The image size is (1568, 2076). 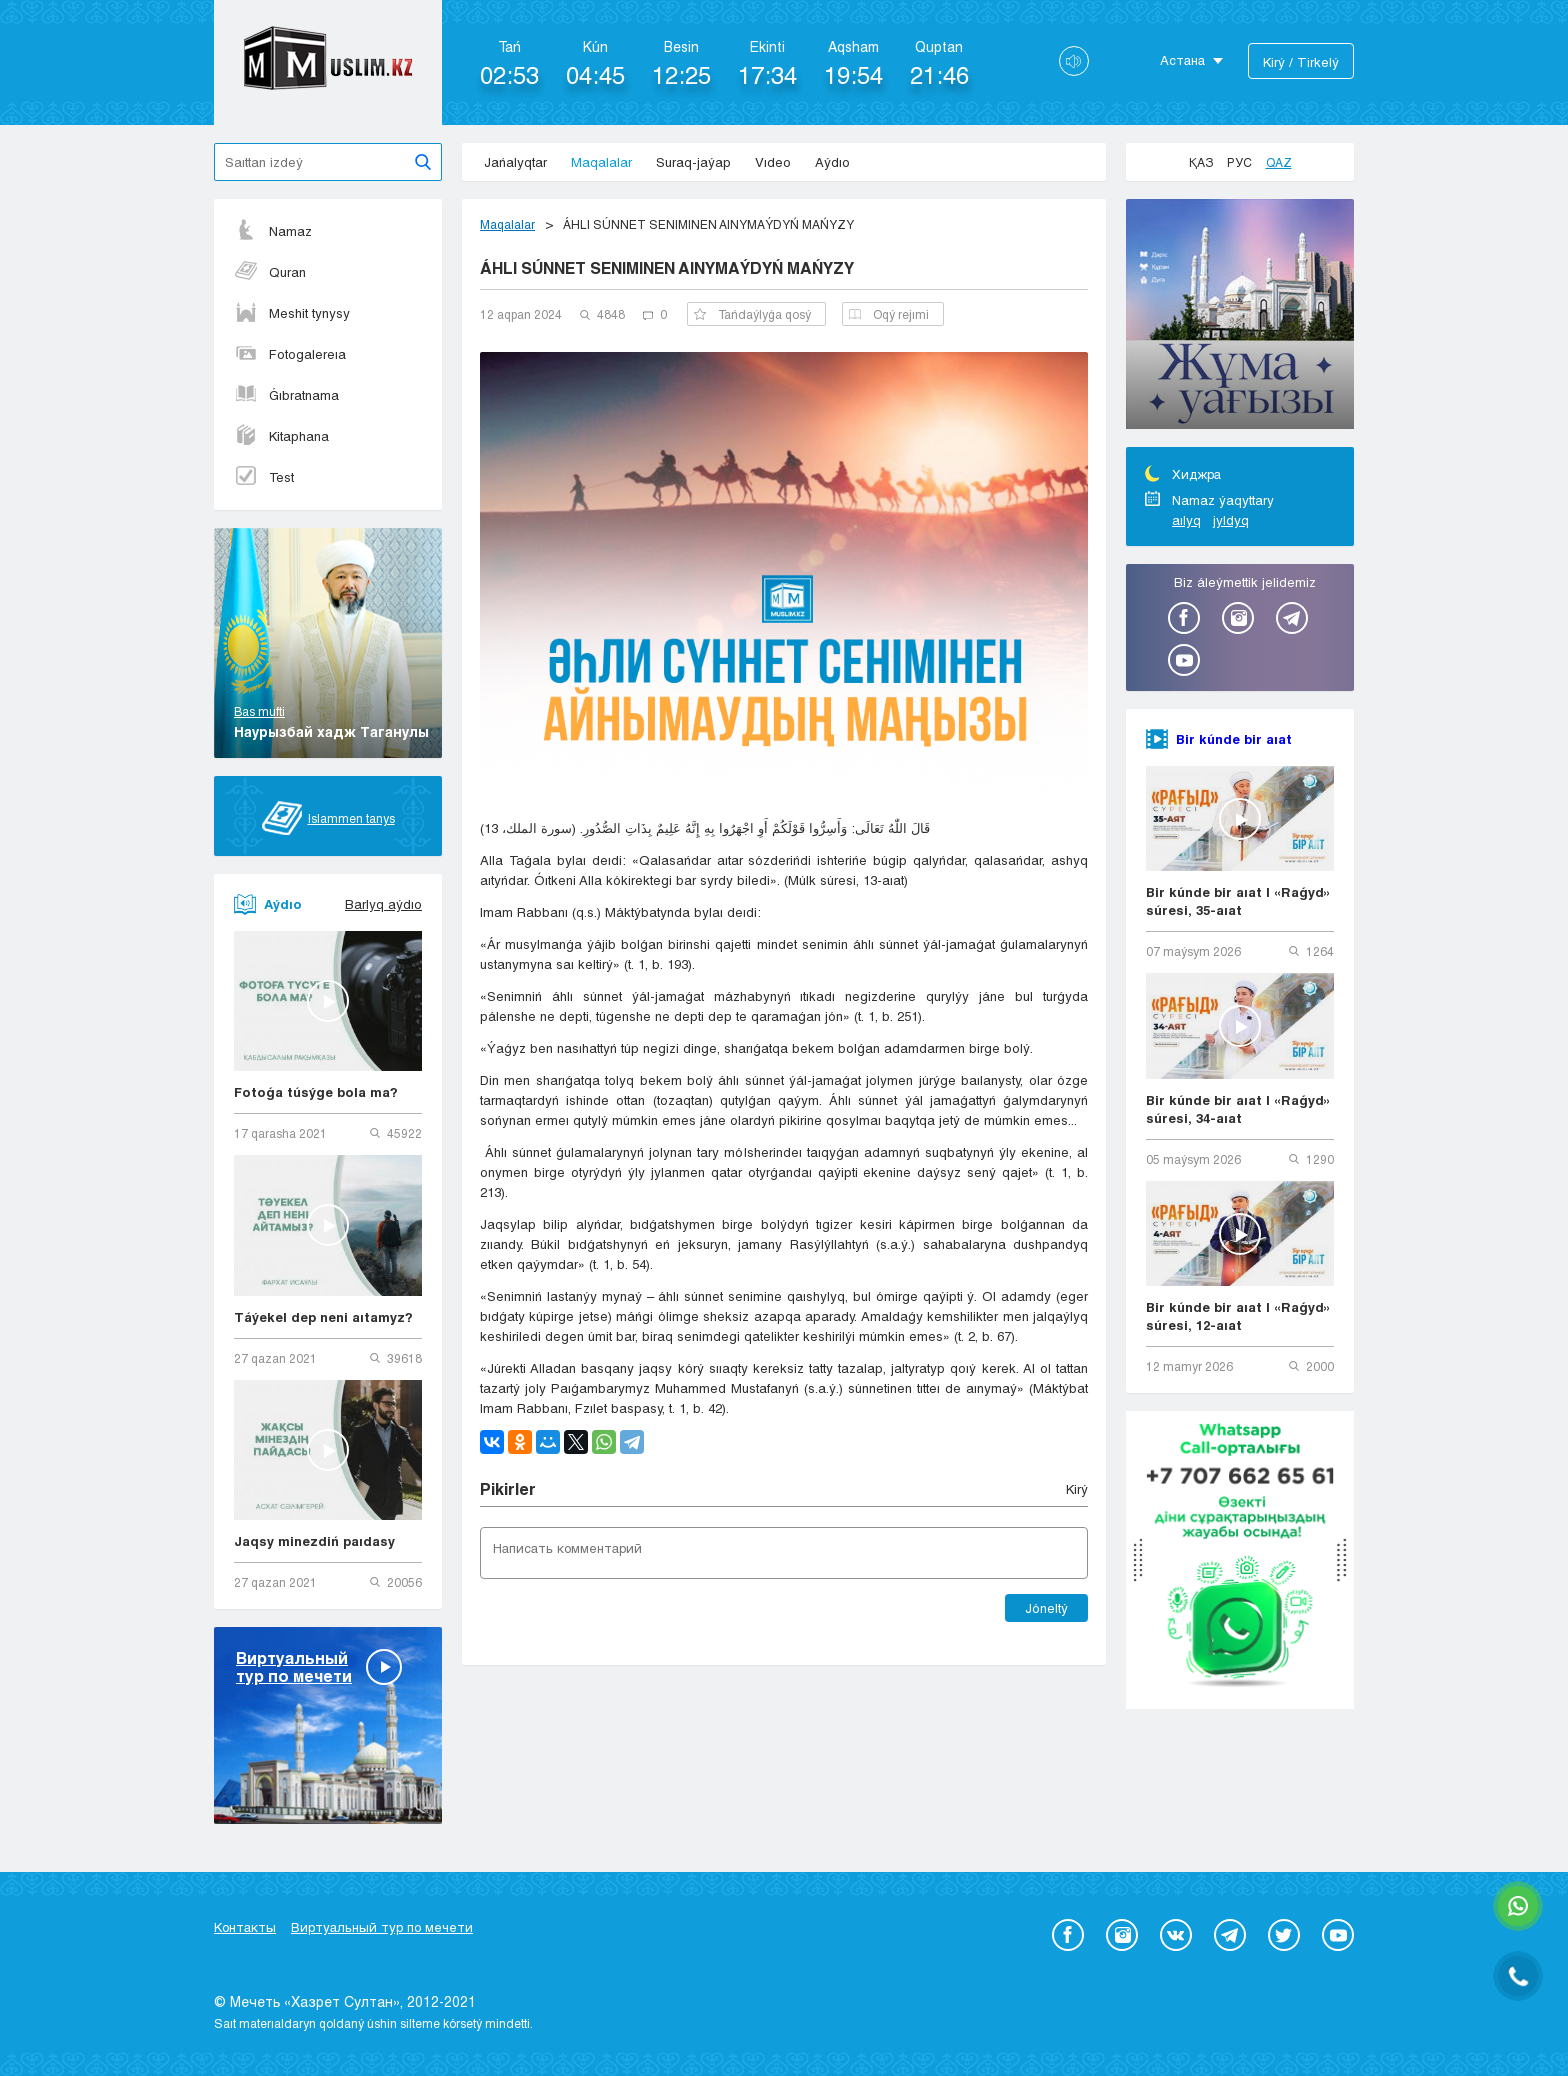 What do you see at coordinates (382, 1927) in the screenshot?
I see `Виртуальный тур по мечети` at bounding box center [382, 1927].